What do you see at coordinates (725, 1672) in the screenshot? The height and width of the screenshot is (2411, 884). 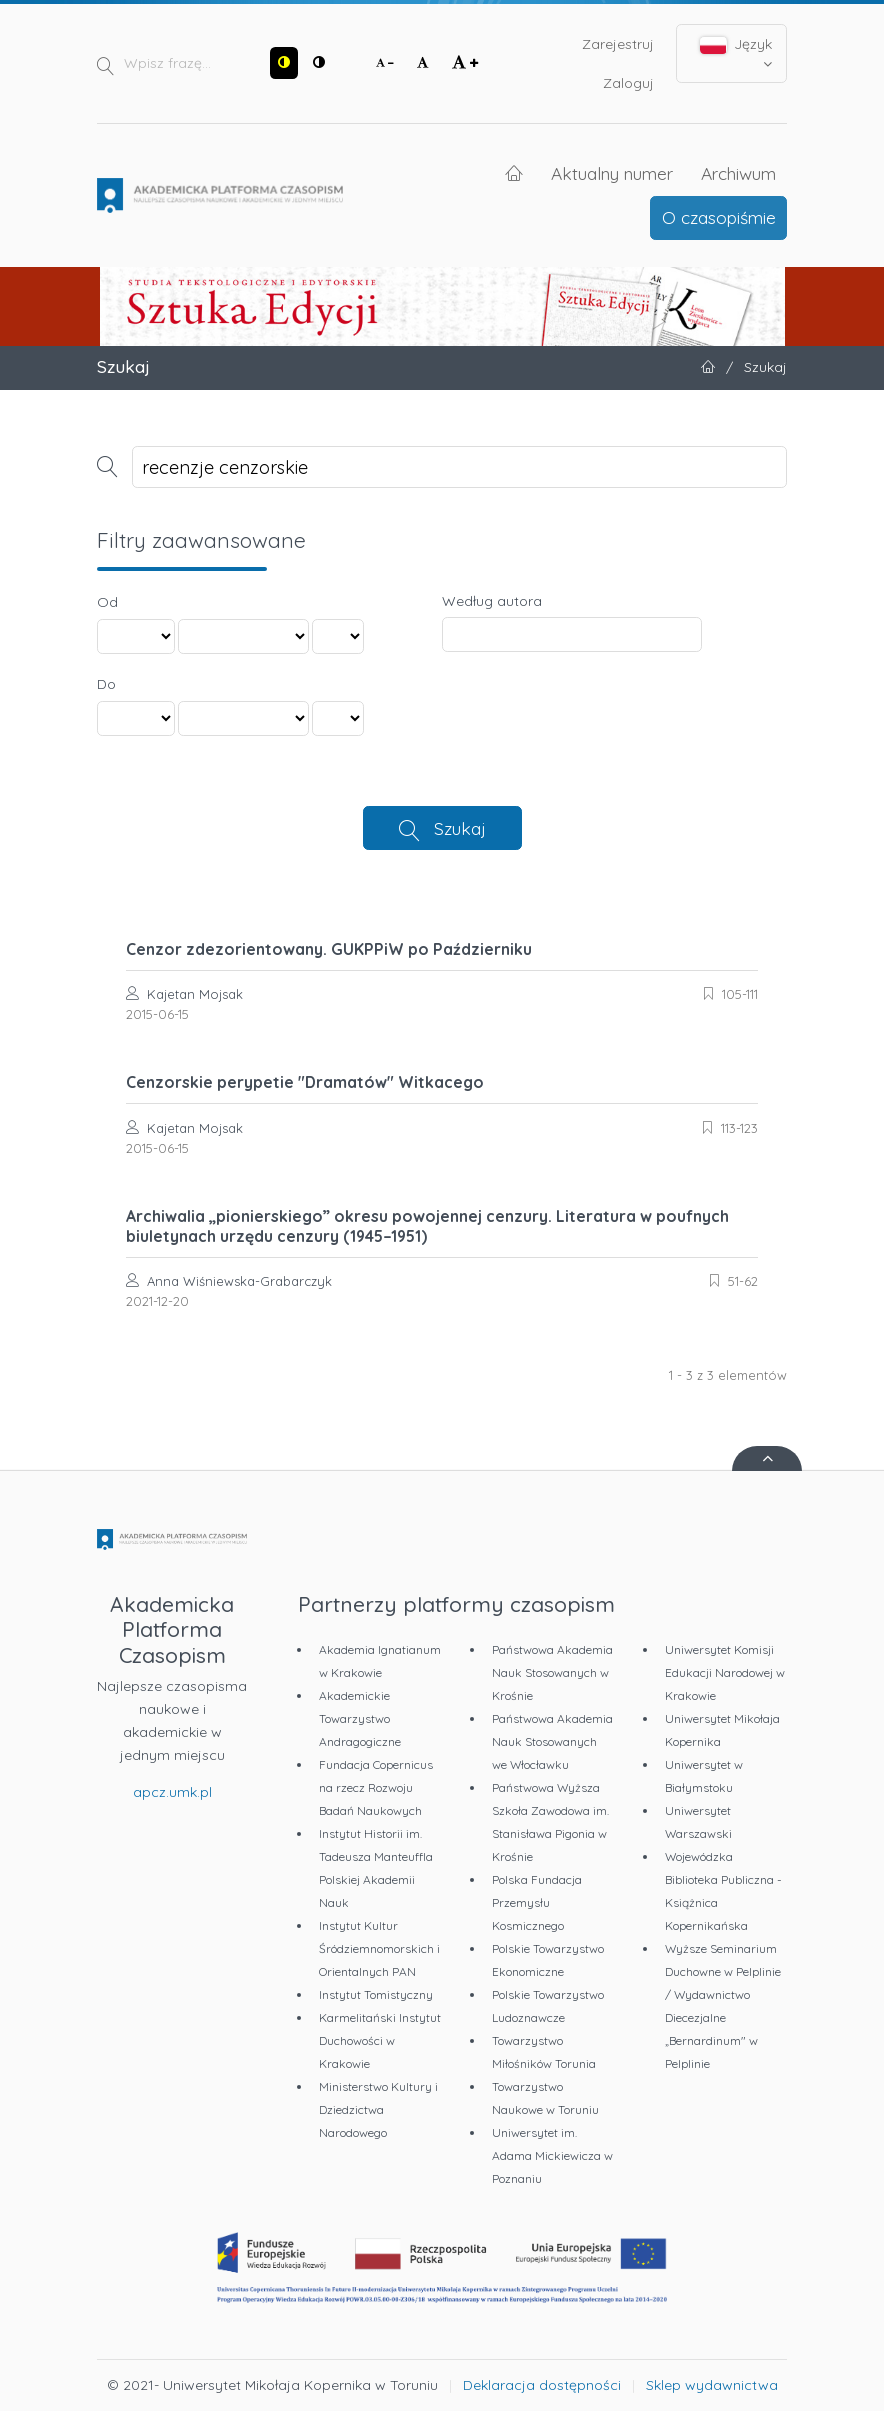 I see `Uniwersytet Komisji Edukacji Narodowej w Krakowie` at bounding box center [725, 1672].